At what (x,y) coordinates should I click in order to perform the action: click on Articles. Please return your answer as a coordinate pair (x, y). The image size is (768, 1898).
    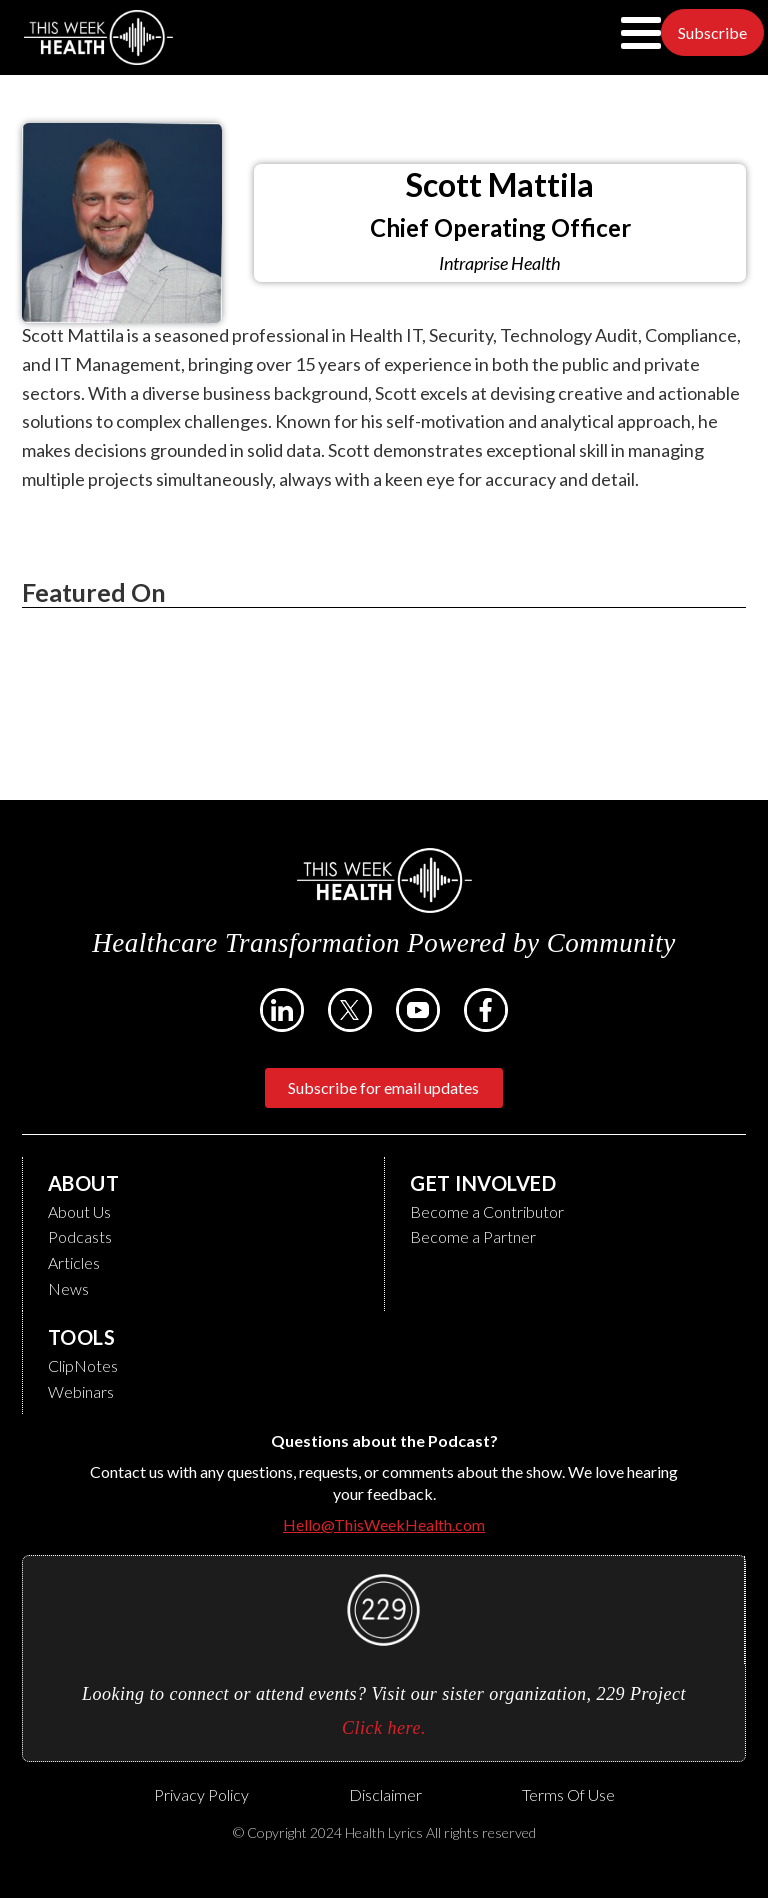
    Looking at the image, I should click on (74, 1262).